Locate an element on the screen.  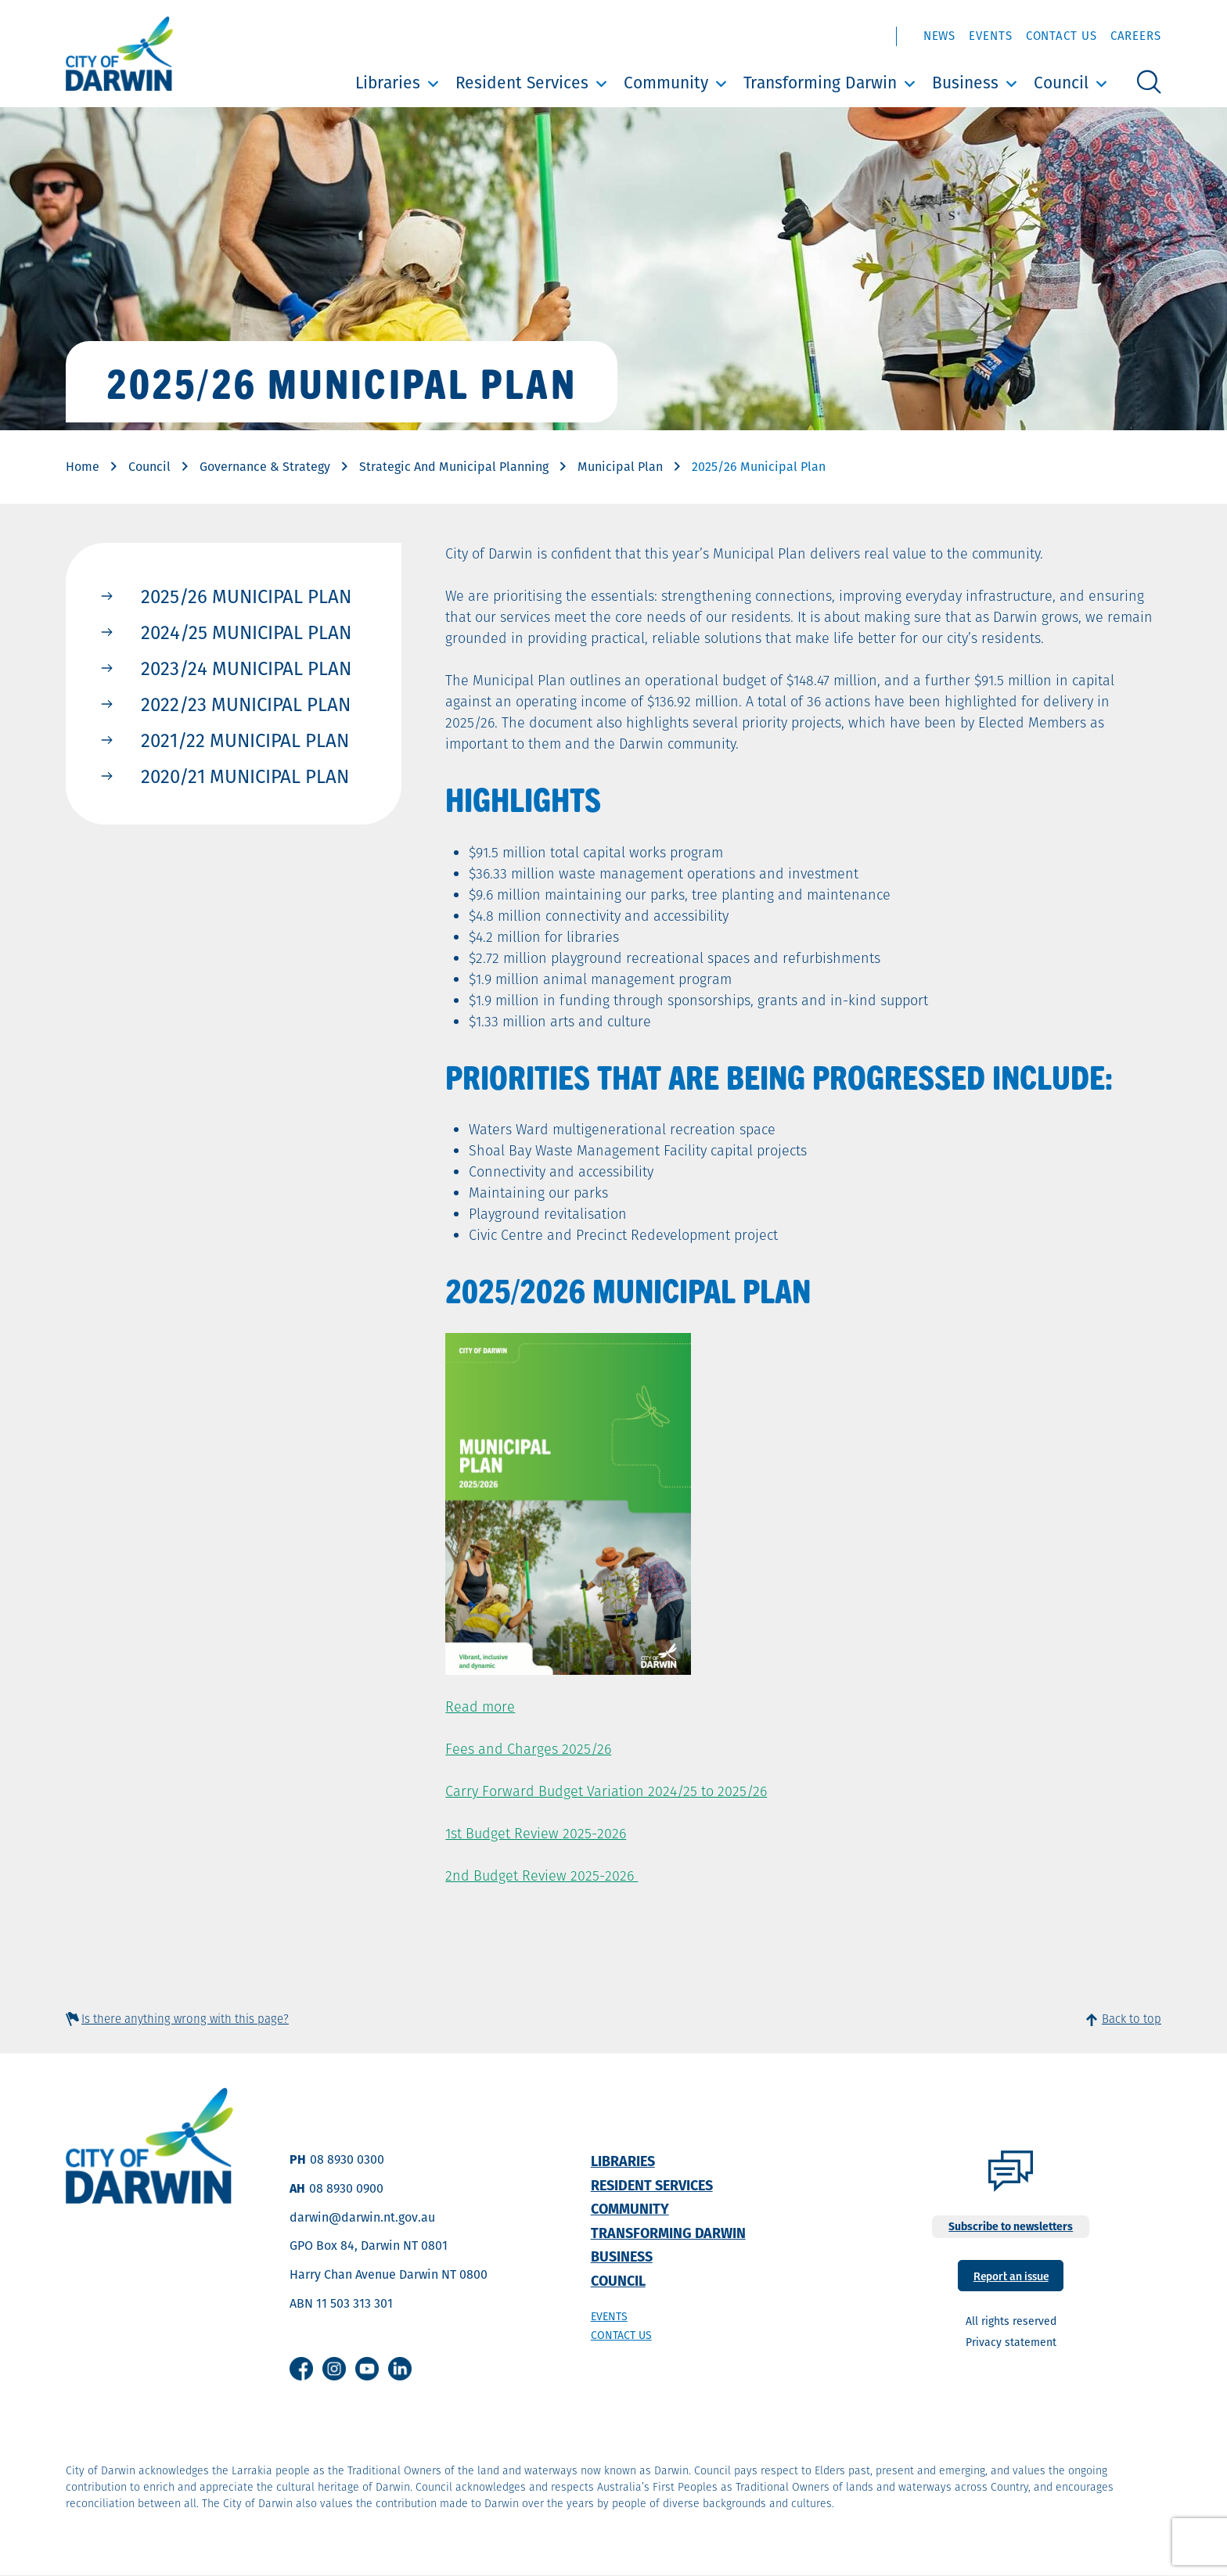
Carry Forward Budget Variation 2024/25 to 2025/26 is located at coordinates (606, 1791).